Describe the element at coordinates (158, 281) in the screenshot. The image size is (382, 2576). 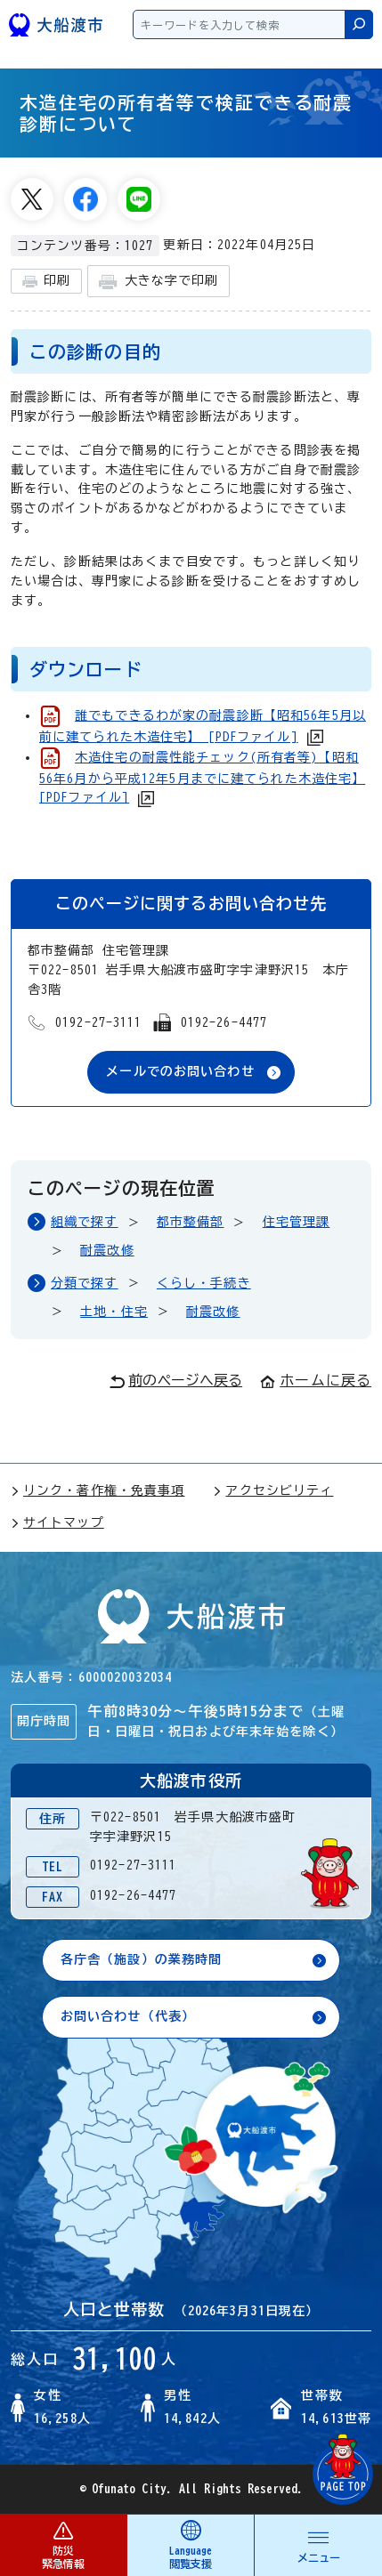
I see `大きな字で印刷` at that location.